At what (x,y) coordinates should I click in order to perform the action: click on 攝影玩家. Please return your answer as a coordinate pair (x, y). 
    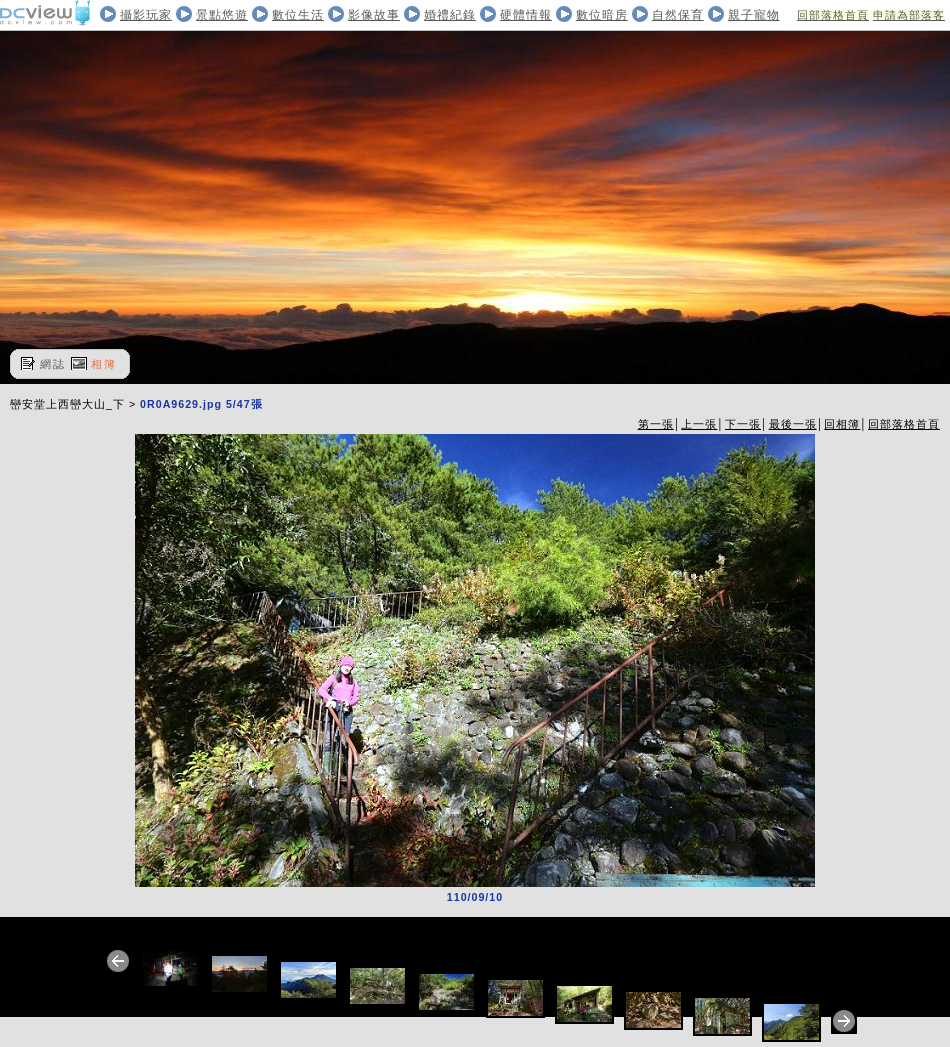
    Looking at the image, I should click on (146, 15).